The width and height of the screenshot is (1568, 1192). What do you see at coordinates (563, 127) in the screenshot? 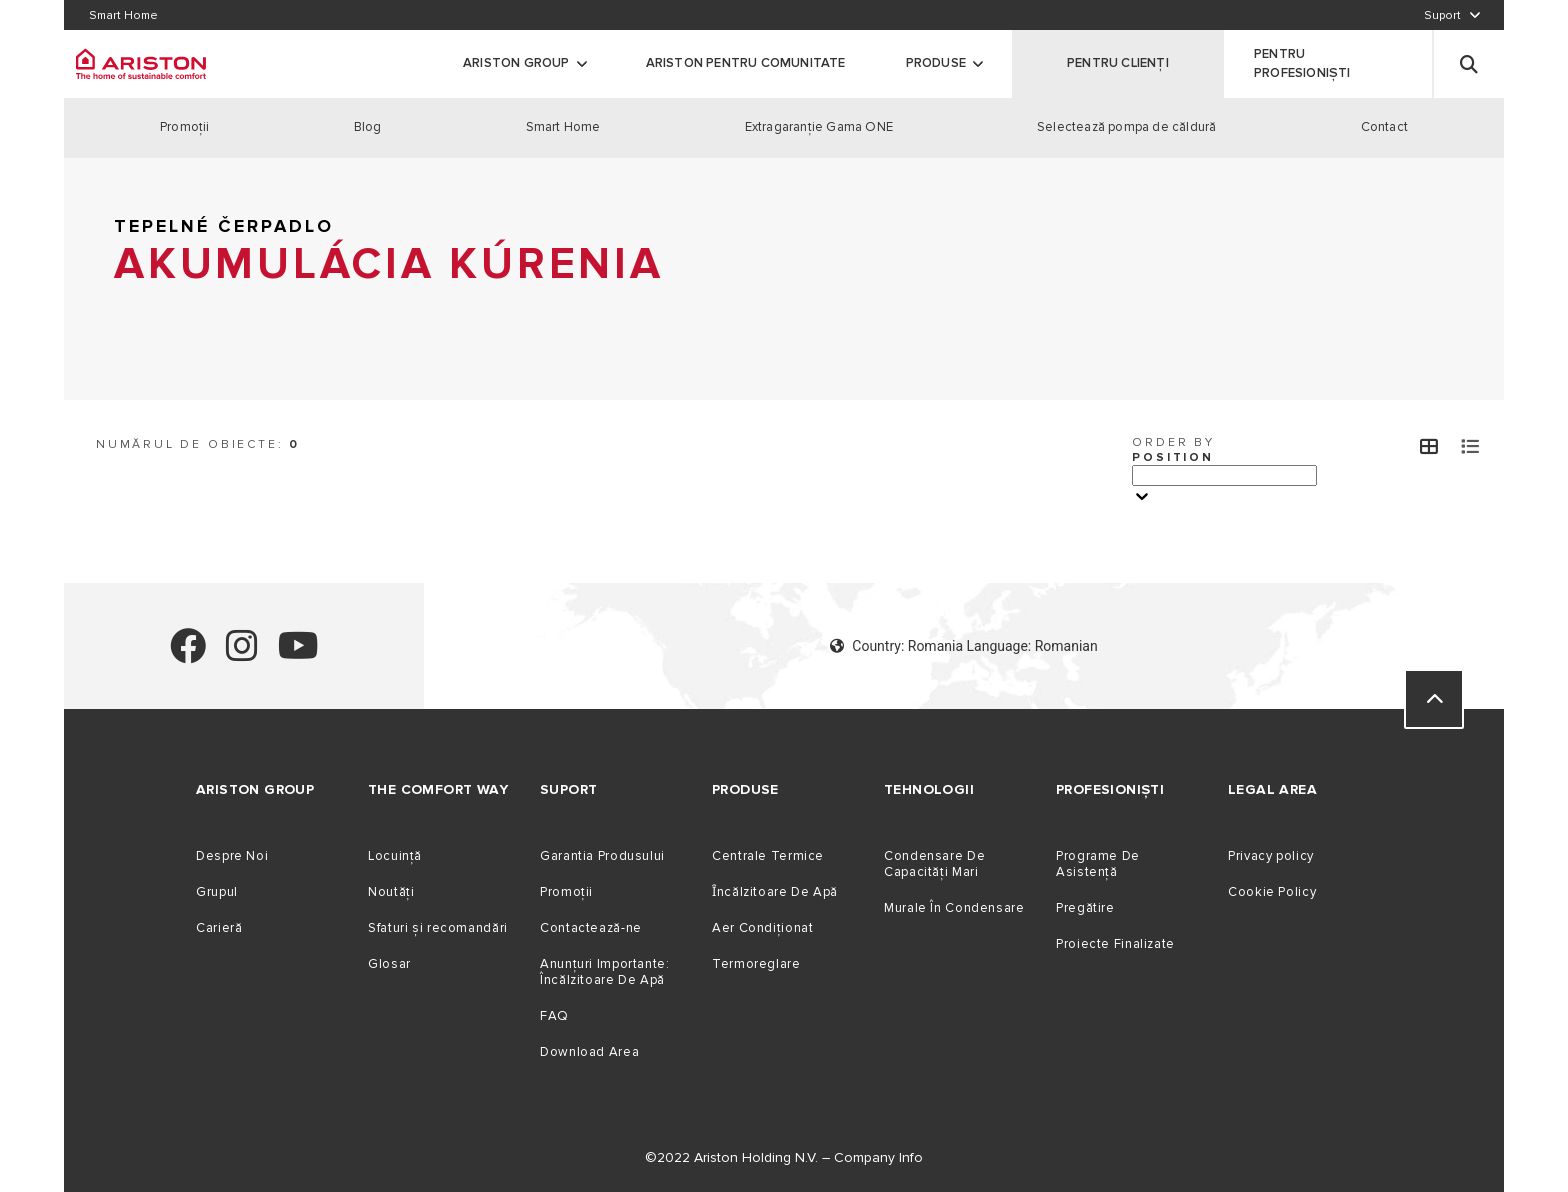
I see `Smart Home` at bounding box center [563, 127].